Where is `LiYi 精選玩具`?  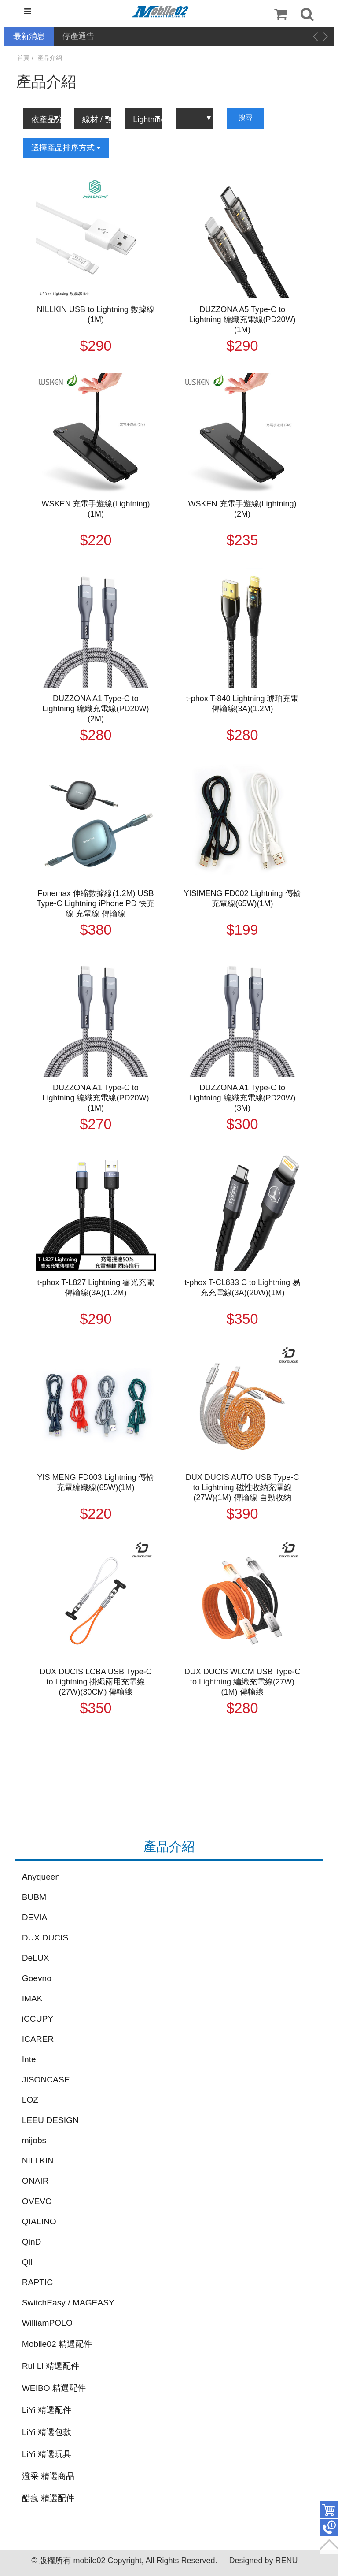 LiYi 精選玩具 is located at coordinates (47, 2454).